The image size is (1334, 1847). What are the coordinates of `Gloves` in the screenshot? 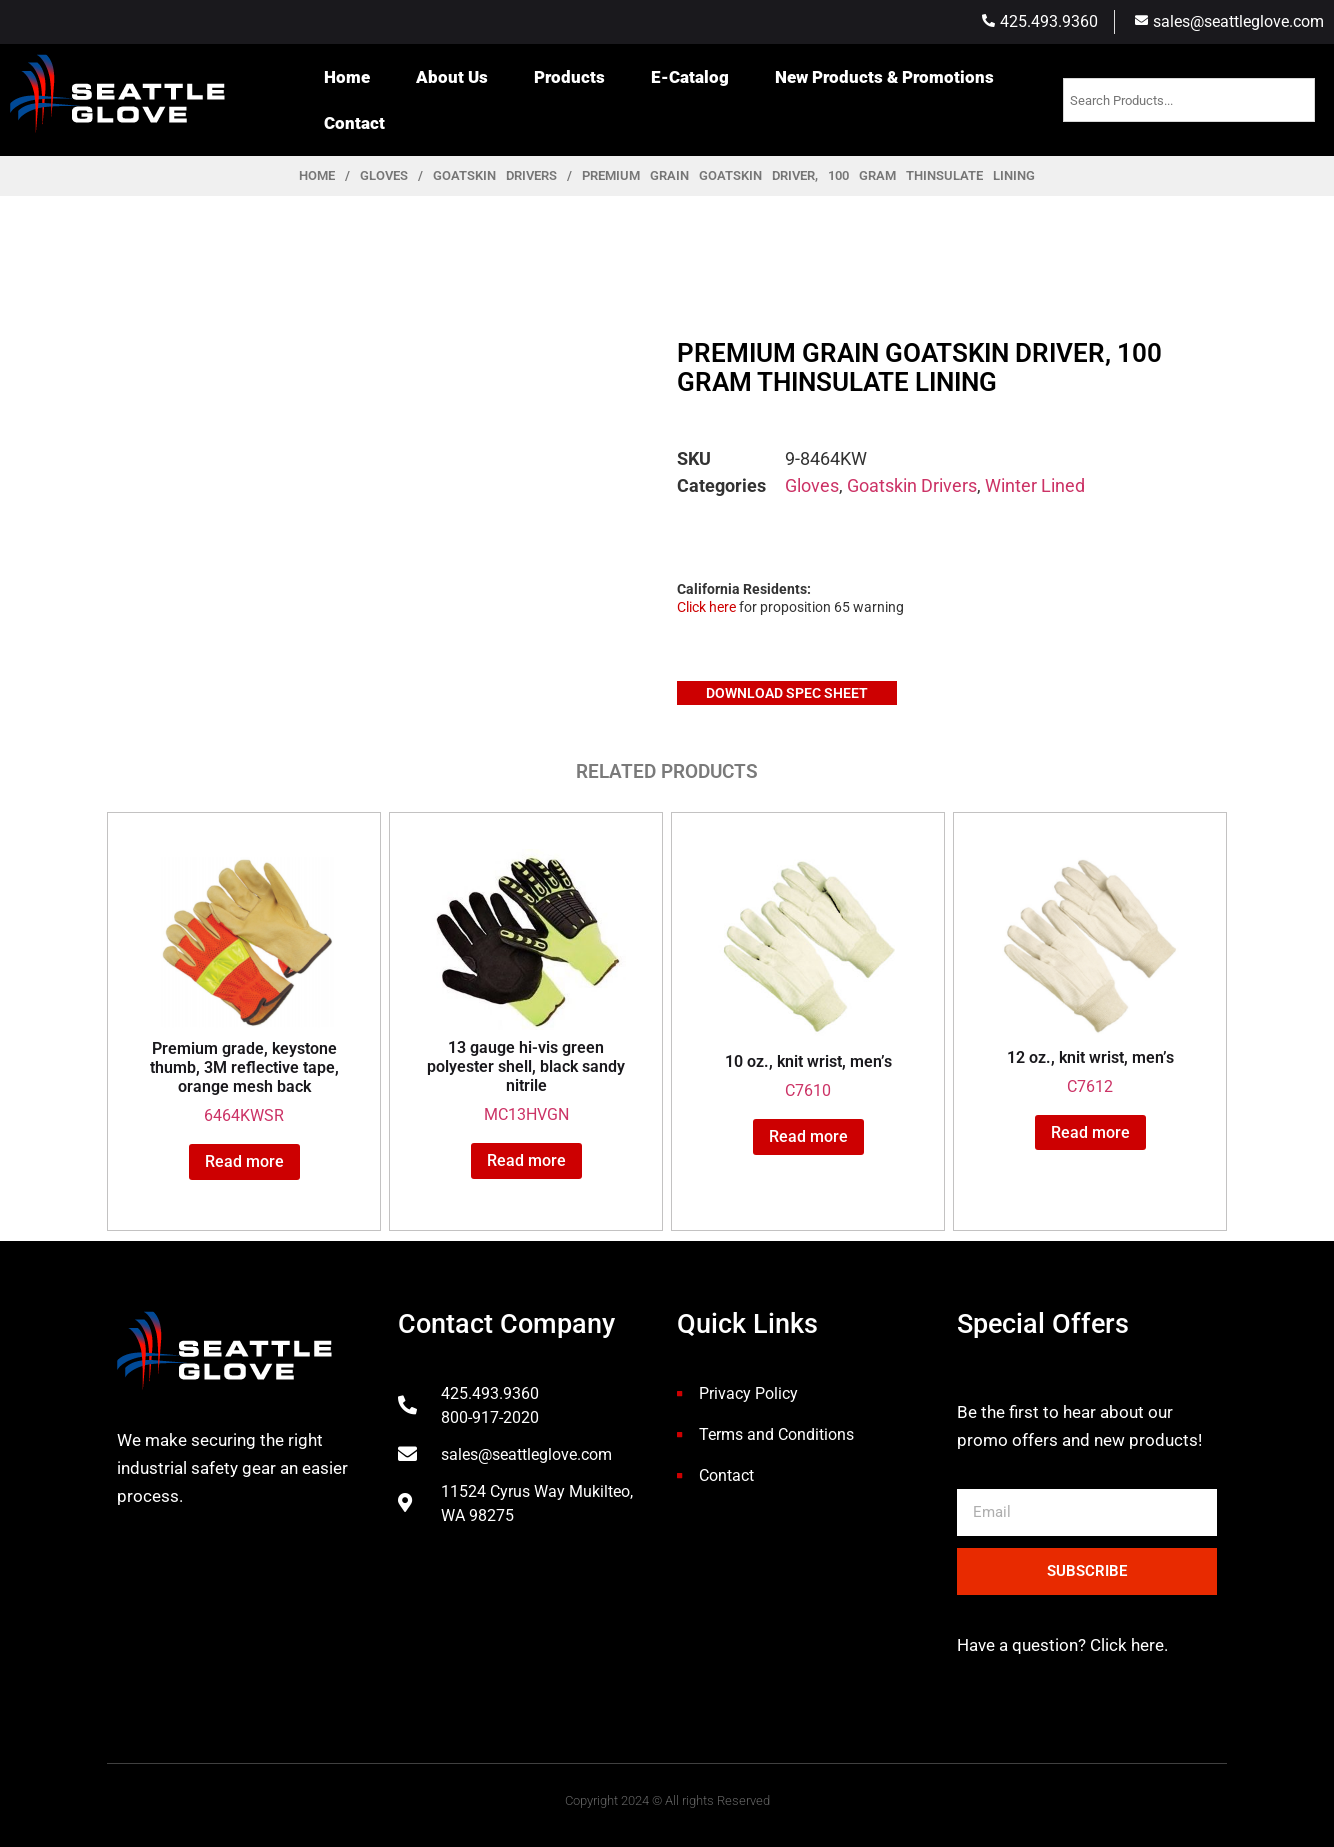 It's located at (384, 175).